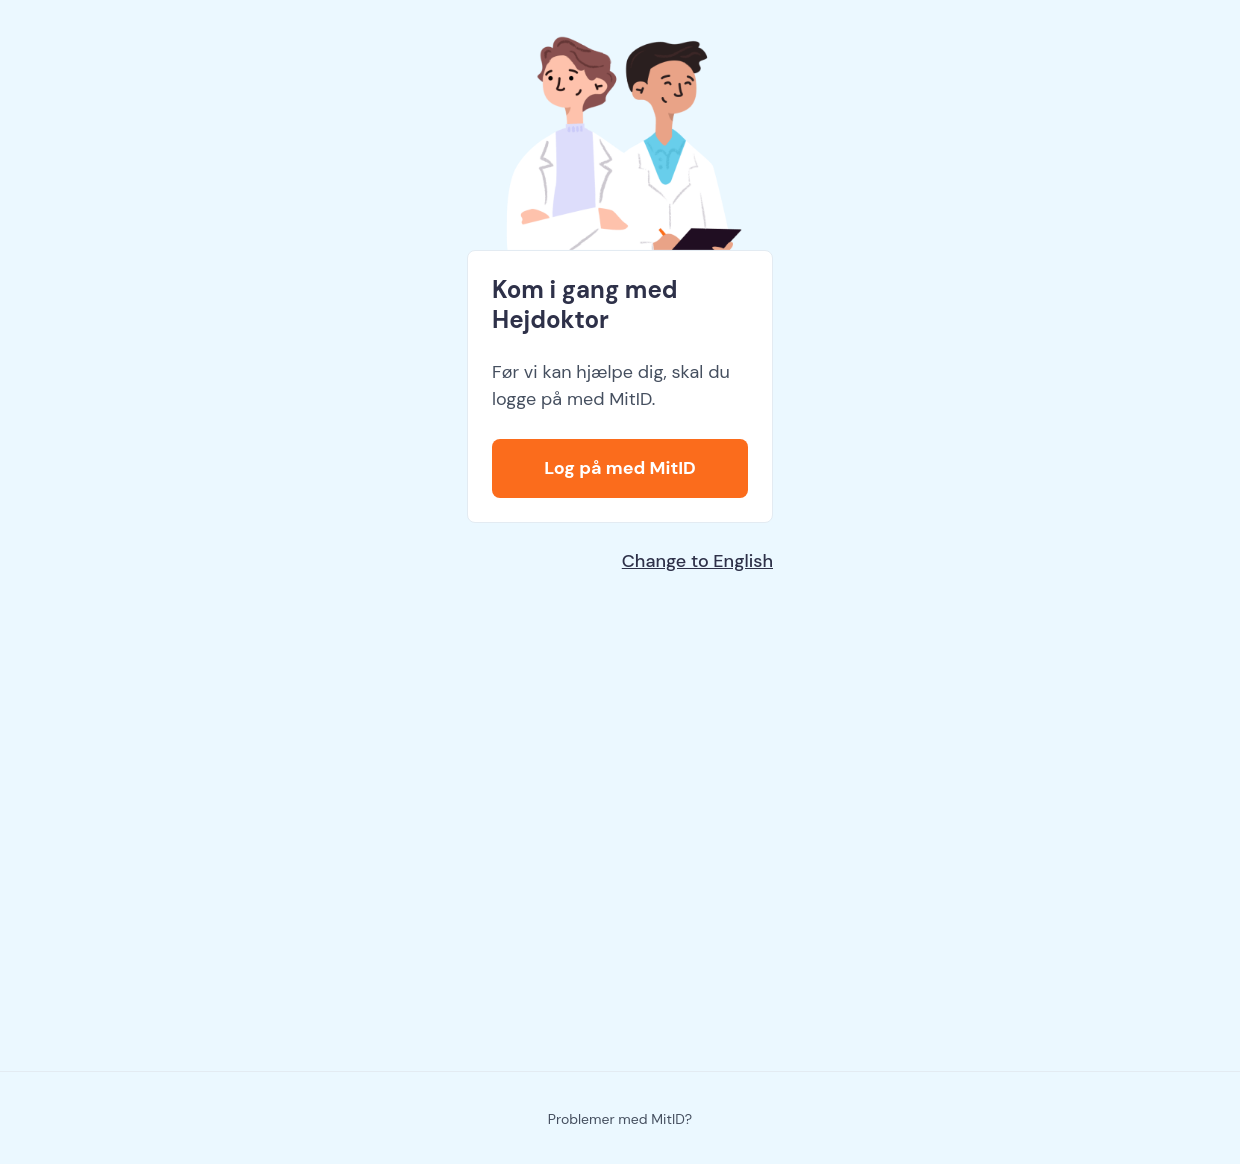 Image resolution: width=1240 pixels, height=1164 pixels. I want to click on Log på med MitID, so click(620, 468).